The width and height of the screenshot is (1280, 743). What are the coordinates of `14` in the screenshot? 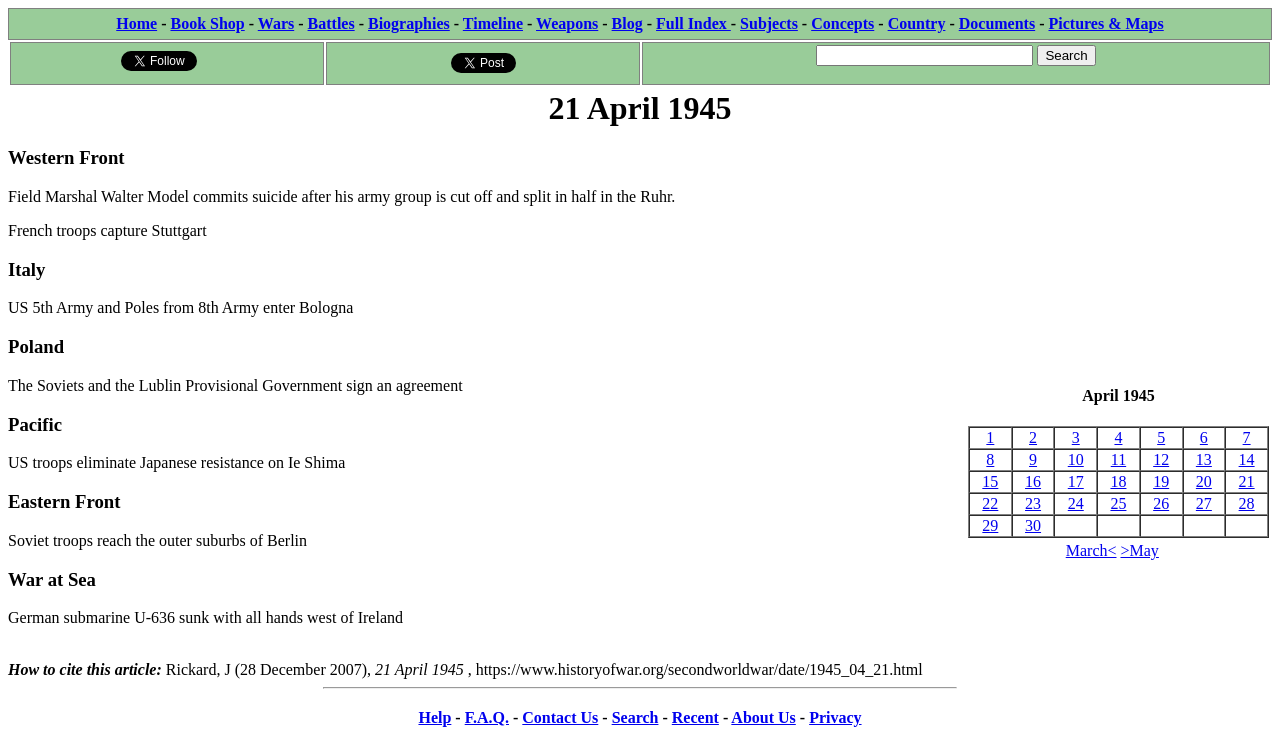 It's located at (1247, 459).